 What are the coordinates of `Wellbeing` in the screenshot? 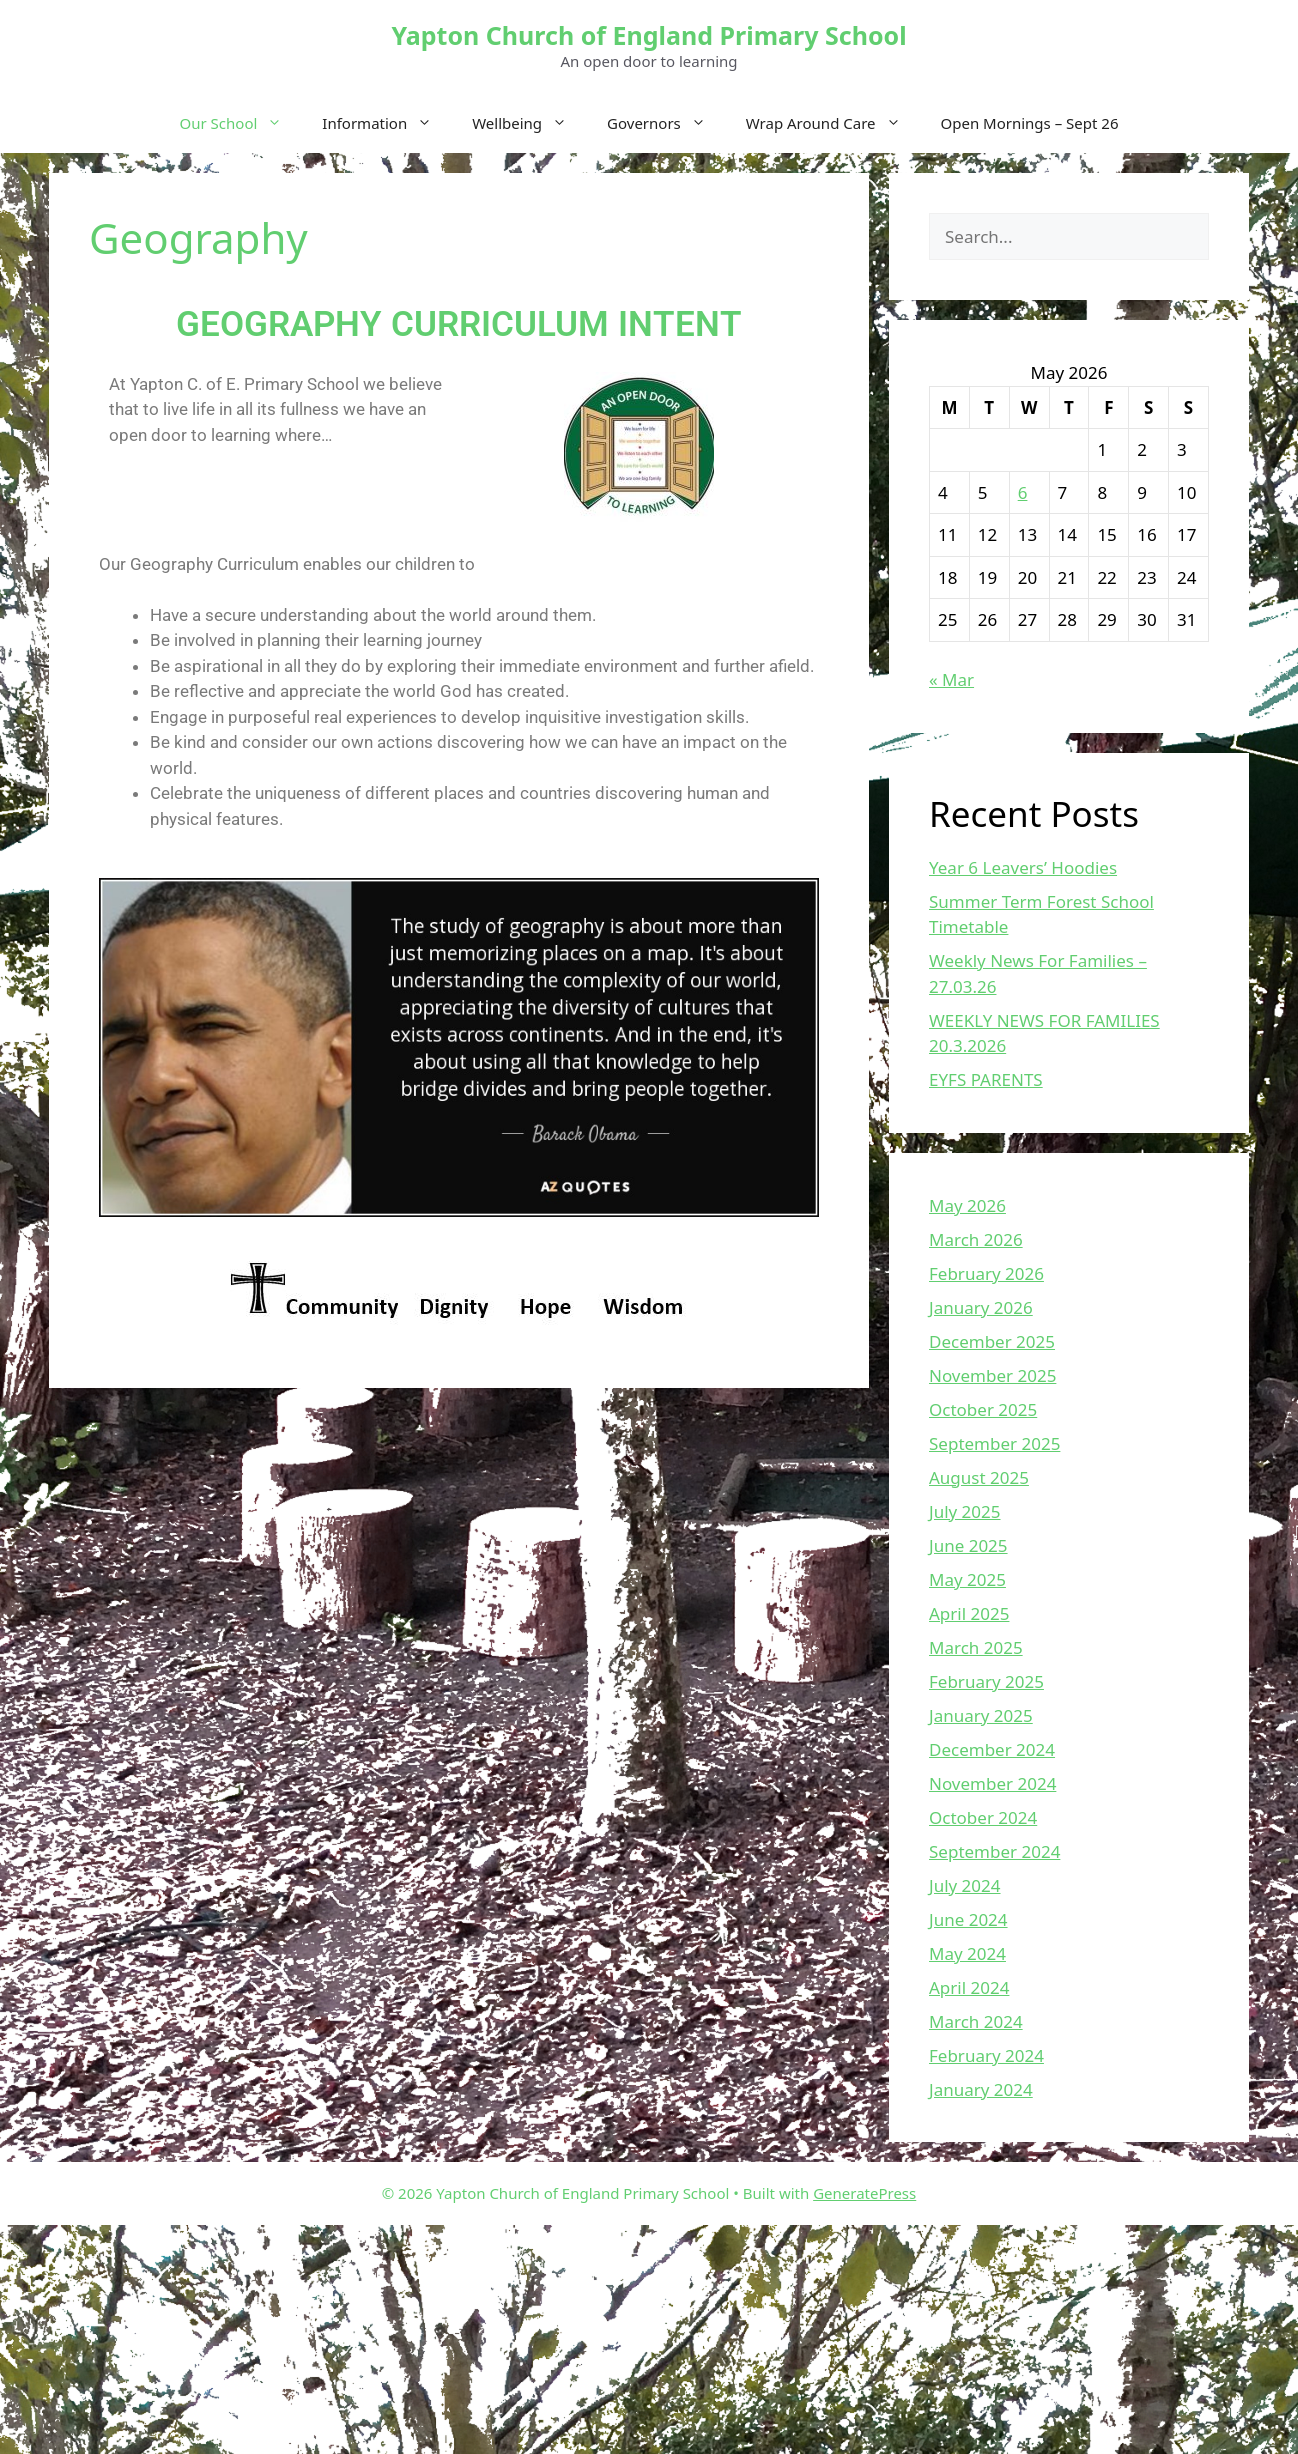 It's located at (529, 123).